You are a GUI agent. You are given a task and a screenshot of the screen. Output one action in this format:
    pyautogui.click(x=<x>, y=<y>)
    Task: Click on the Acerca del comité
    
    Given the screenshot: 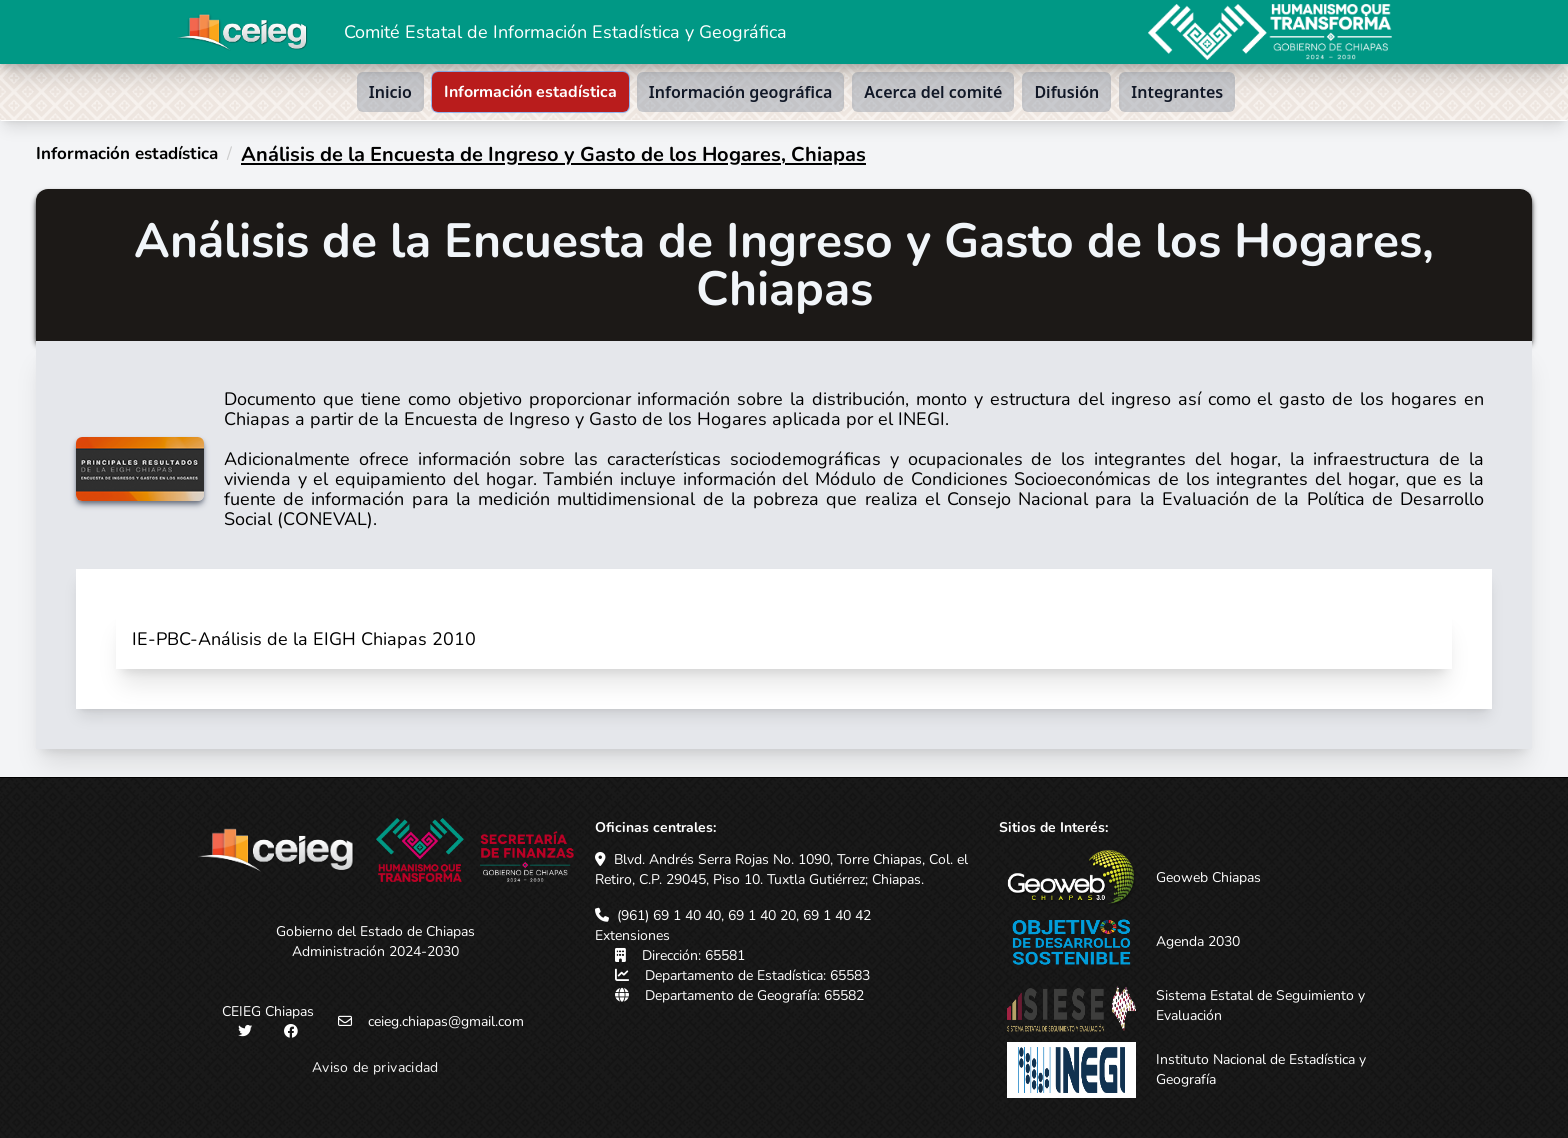 What is the action you would take?
    pyautogui.click(x=933, y=92)
    